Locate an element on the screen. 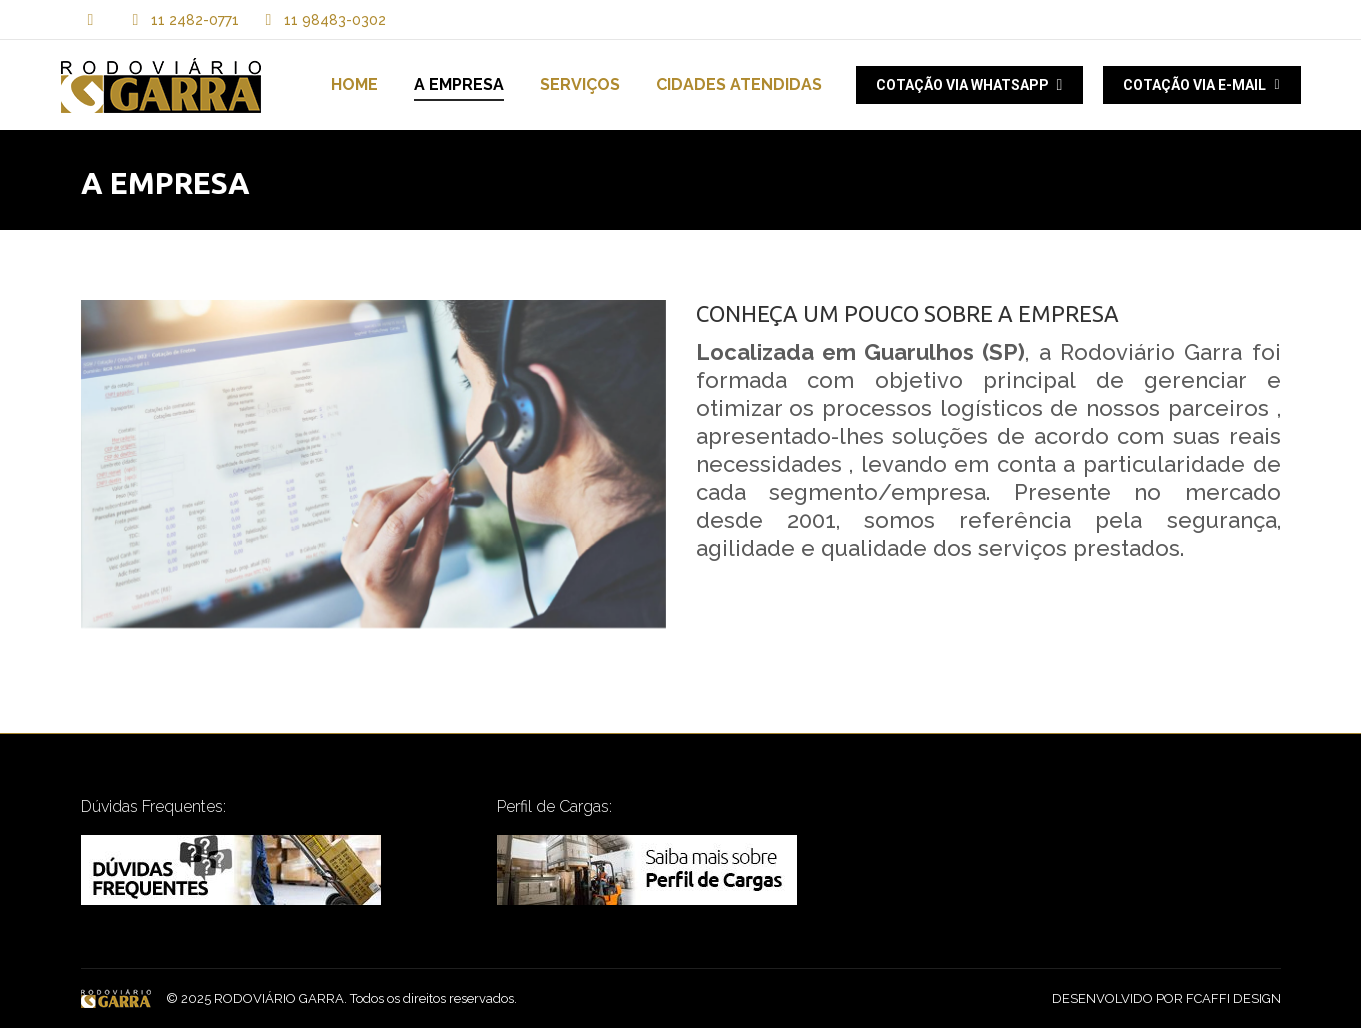 The height and width of the screenshot is (1028, 1361). FCAFFI DESIGN is located at coordinates (1233, 998).